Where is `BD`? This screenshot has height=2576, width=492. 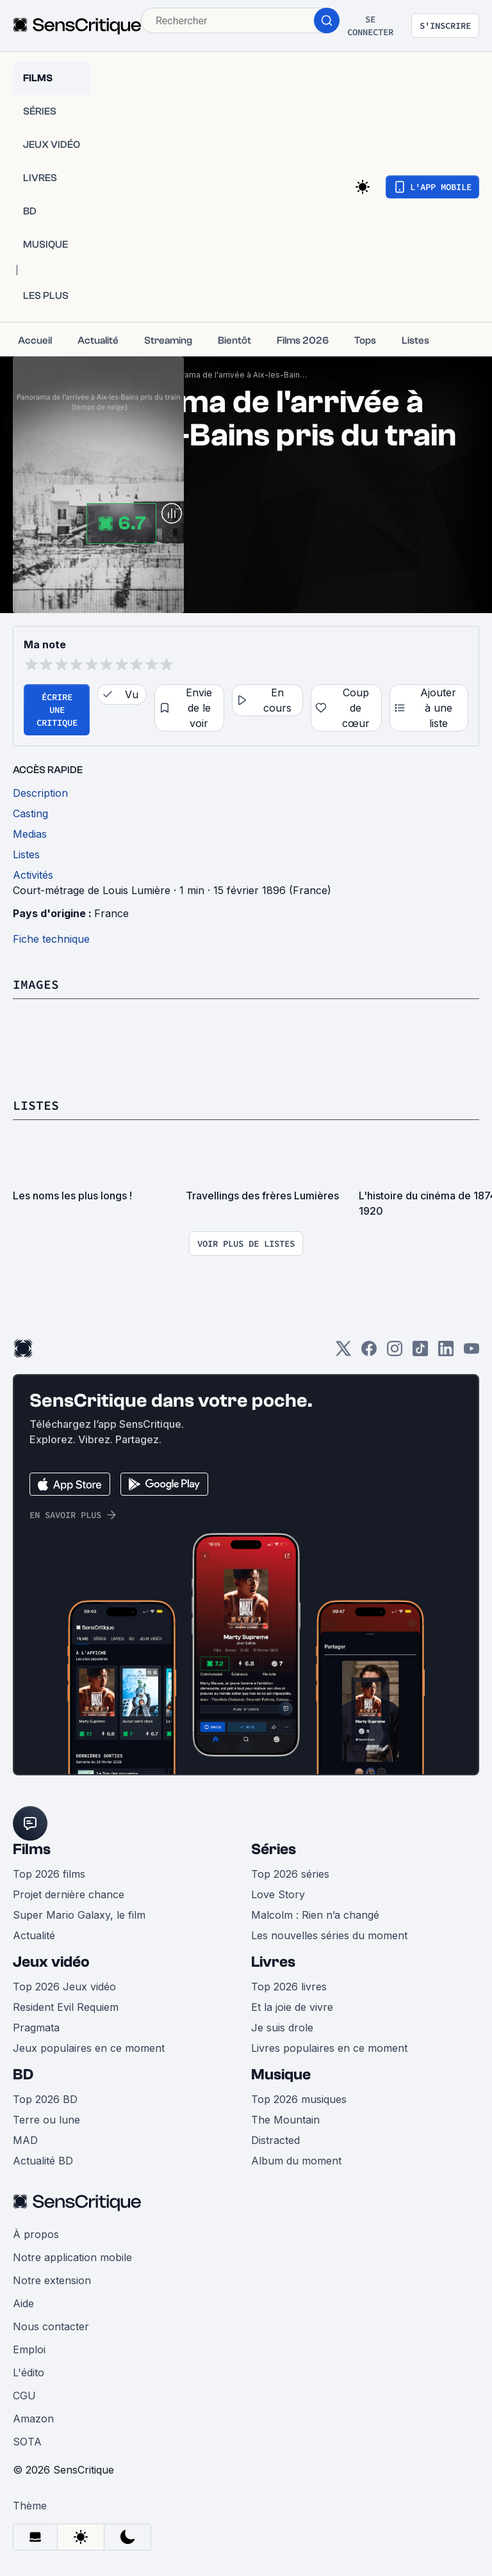 BD is located at coordinates (23, 2074).